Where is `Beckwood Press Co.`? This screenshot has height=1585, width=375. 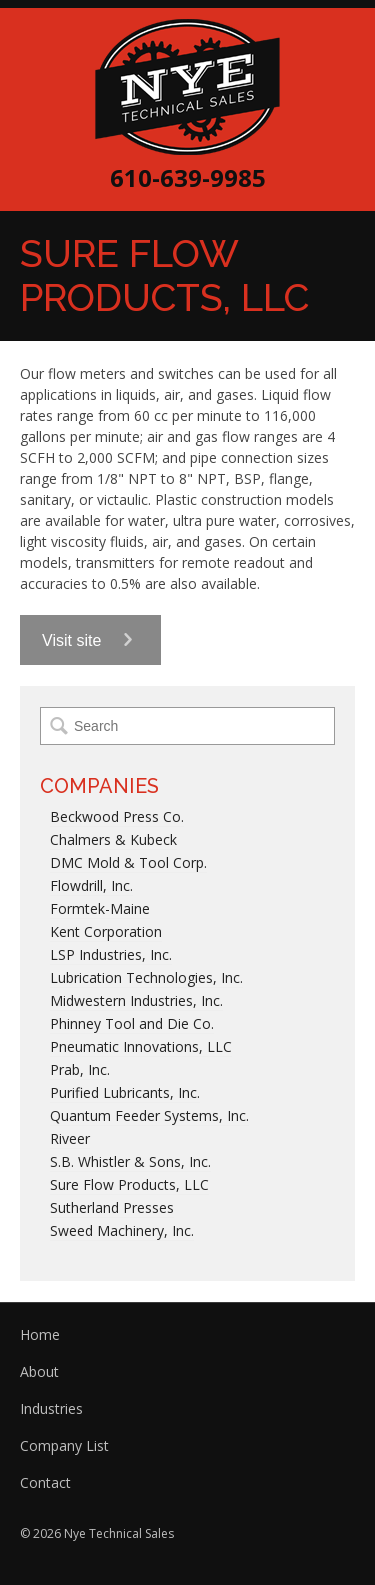
Beckwood Press Co. is located at coordinates (117, 816).